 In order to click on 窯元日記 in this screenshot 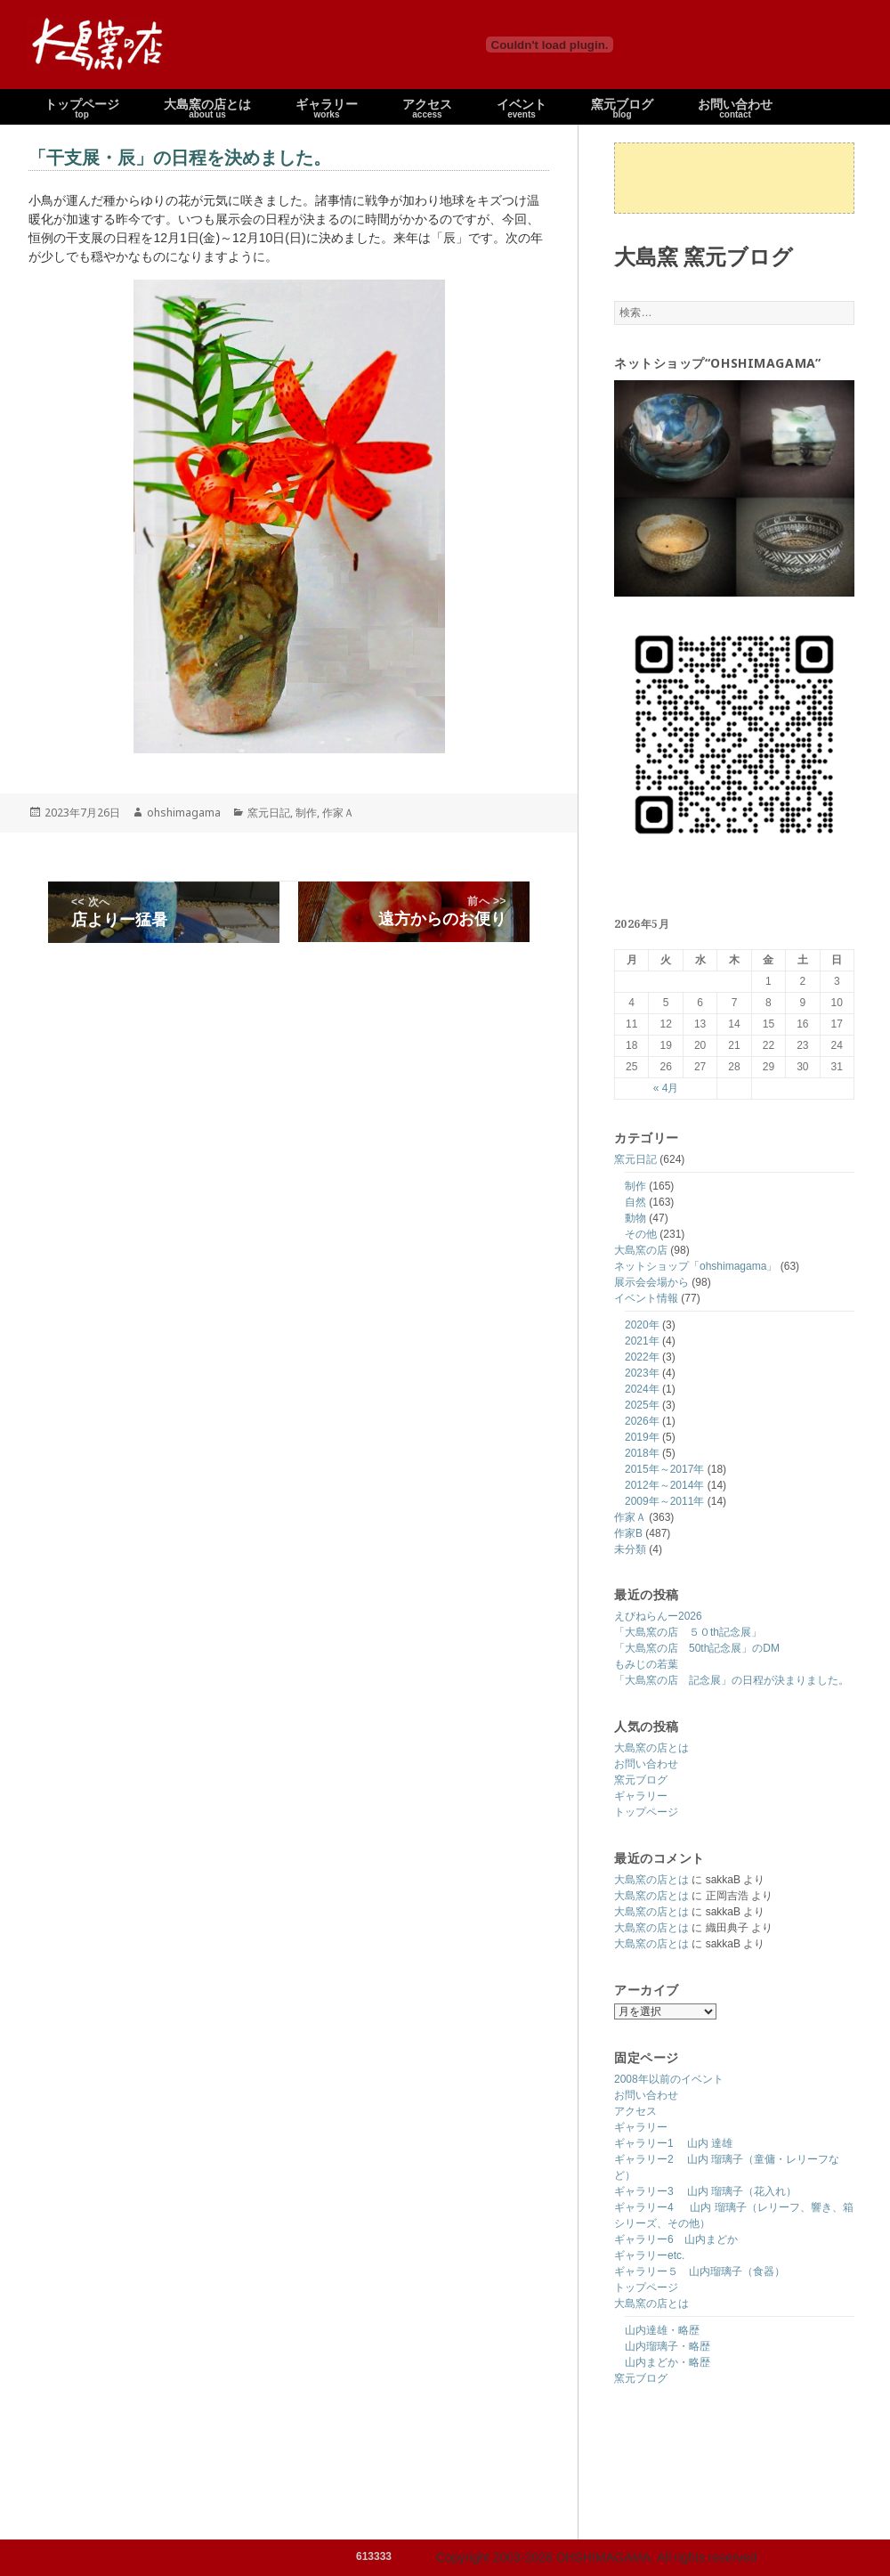, I will do `click(635, 1159)`.